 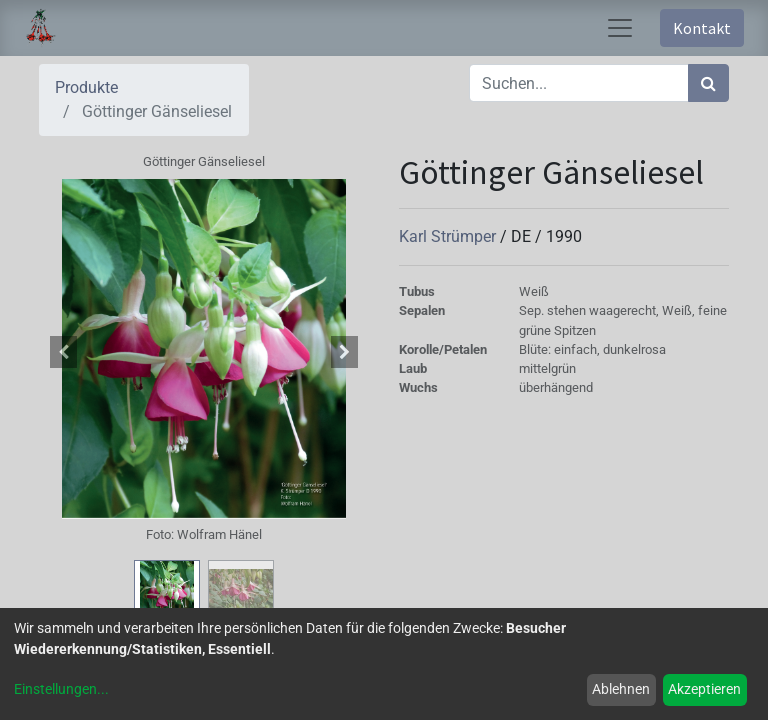 What do you see at coordinates (61, 689) in the screenshot?
I see `Einstellungen...` at bounding box center [61, 689].